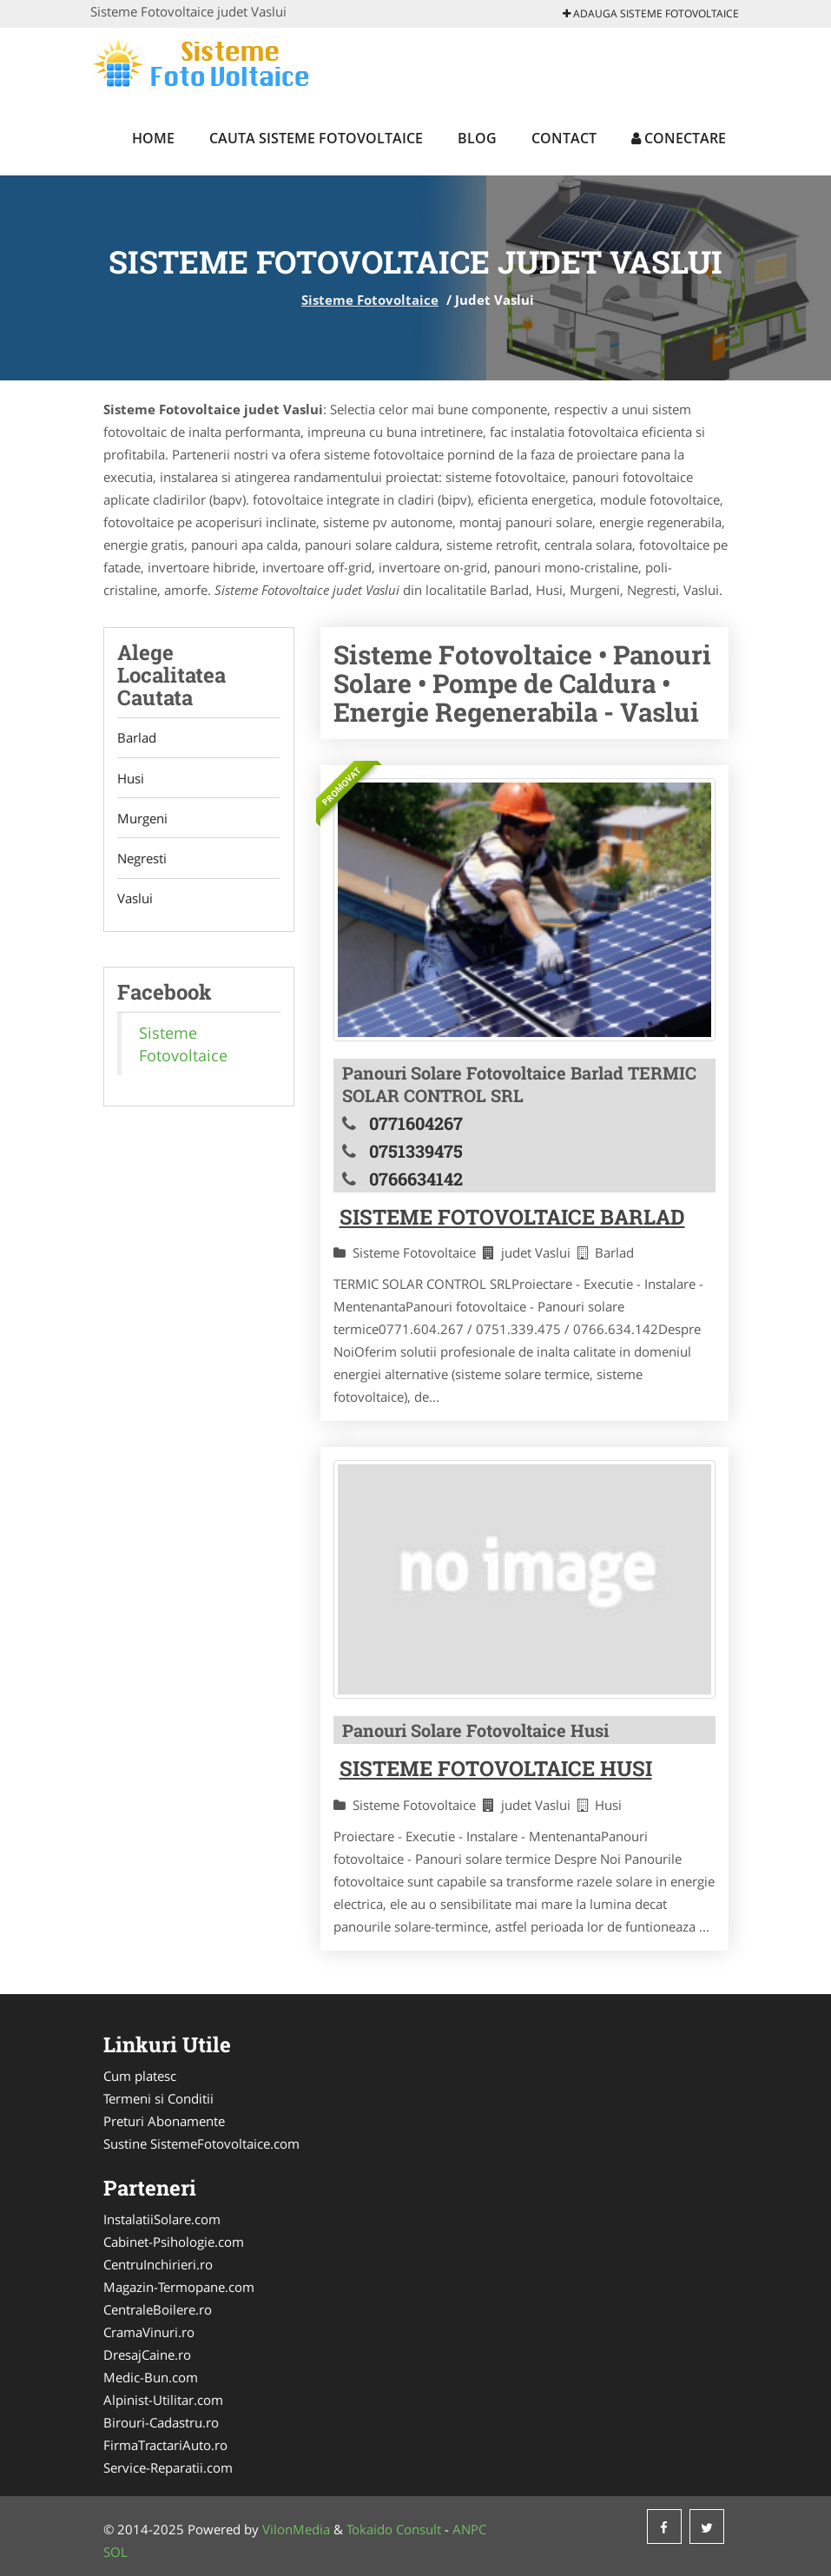 The image size is (831, 2576). Describe the element at coordinates (370, 299) in the screenshot. I see `Sisteme Fotovoltaice` at that location.